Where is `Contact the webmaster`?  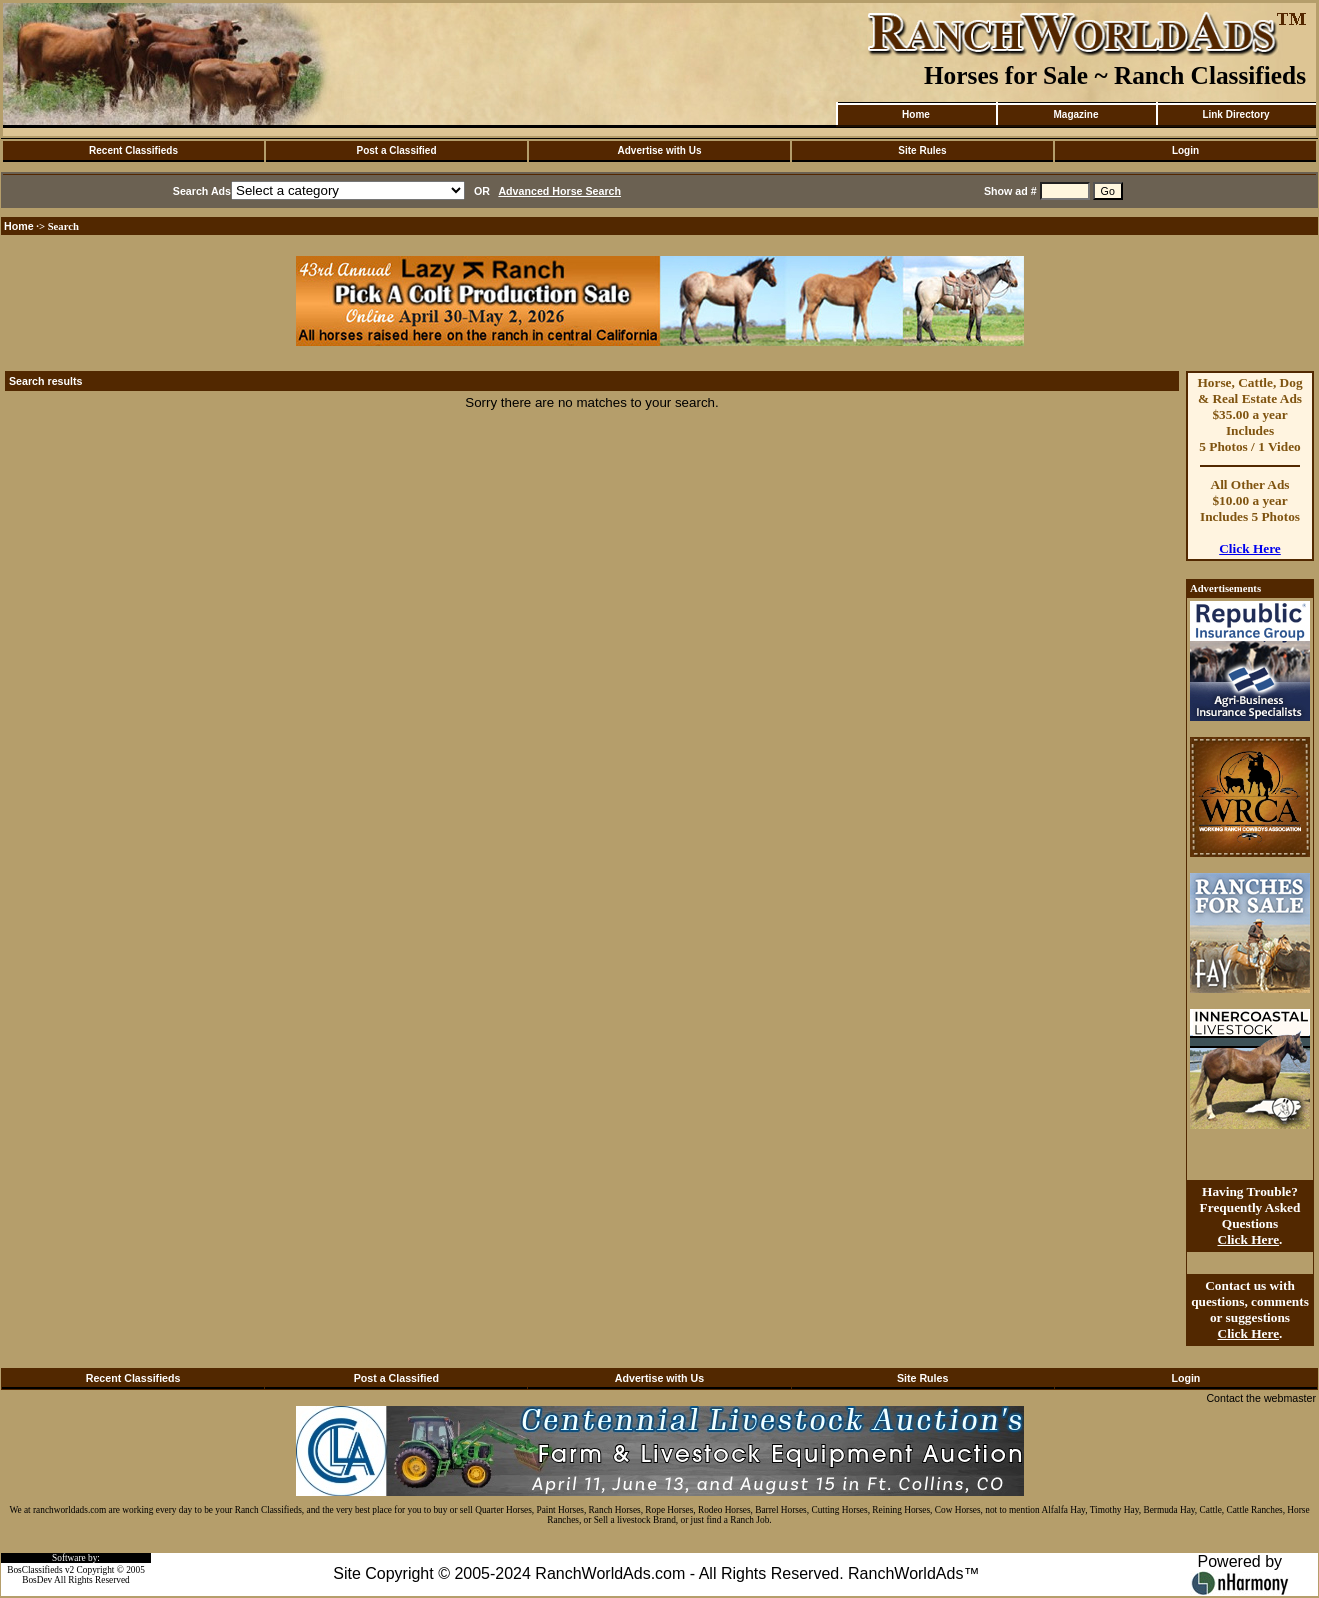
Contact the webmaster is located at coordinates (1261, 1398).